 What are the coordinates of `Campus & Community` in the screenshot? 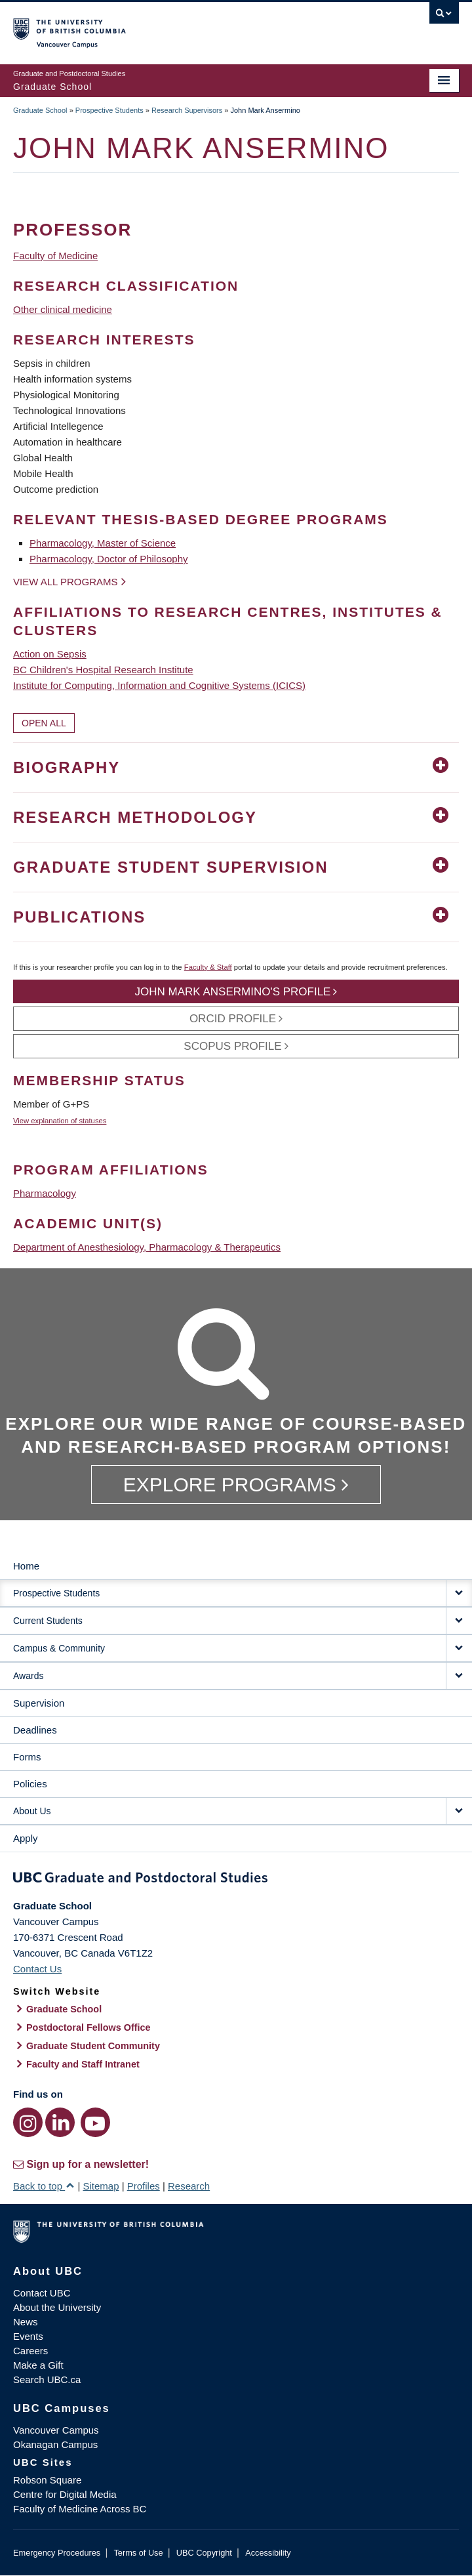 It's located at (59, 1648).